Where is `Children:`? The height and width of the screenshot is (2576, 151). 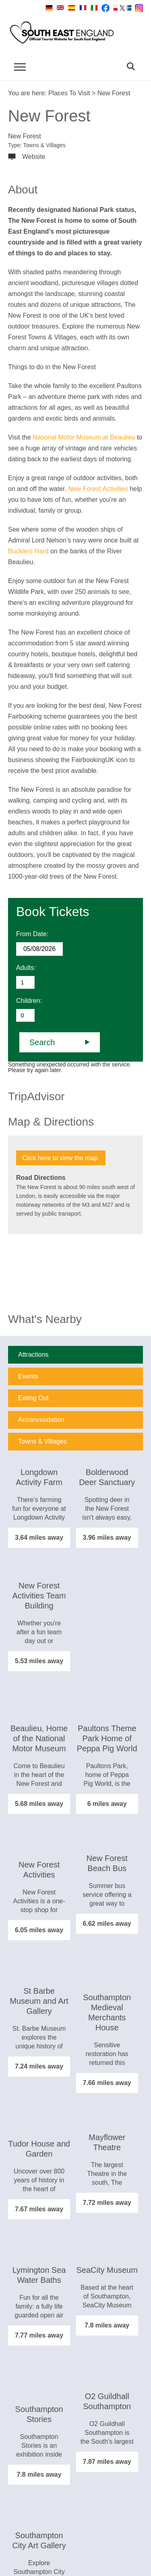
Children: is located at coordinates (29, 1000).